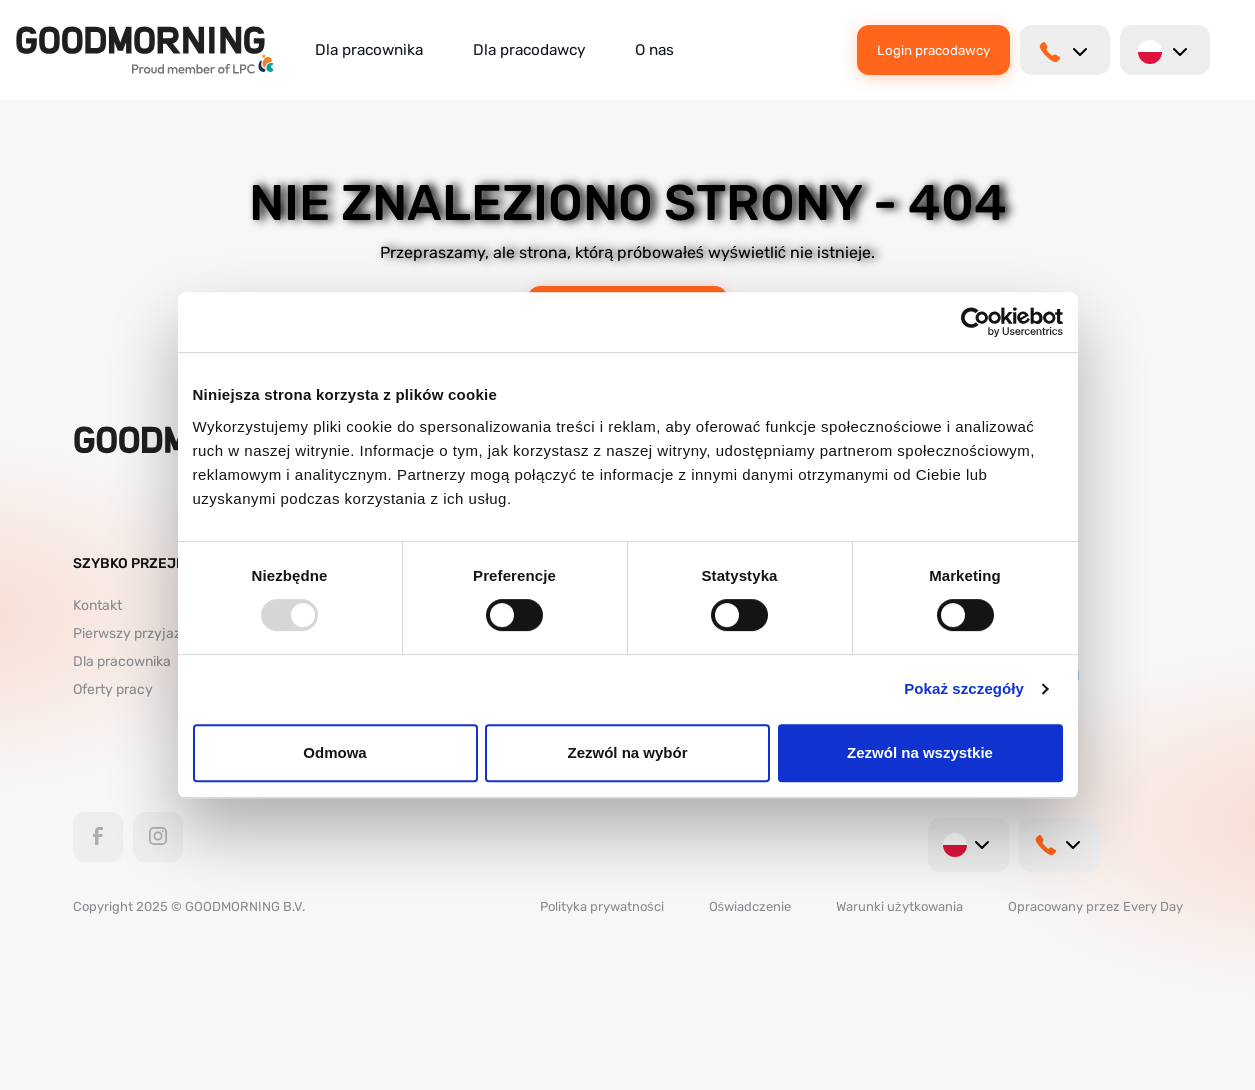 The height and width of the screenshot is (1090, 1255). What do you see at coordinates (654, 50) in the screenshot?
I see `O nas` at bounding box center [654, 50].